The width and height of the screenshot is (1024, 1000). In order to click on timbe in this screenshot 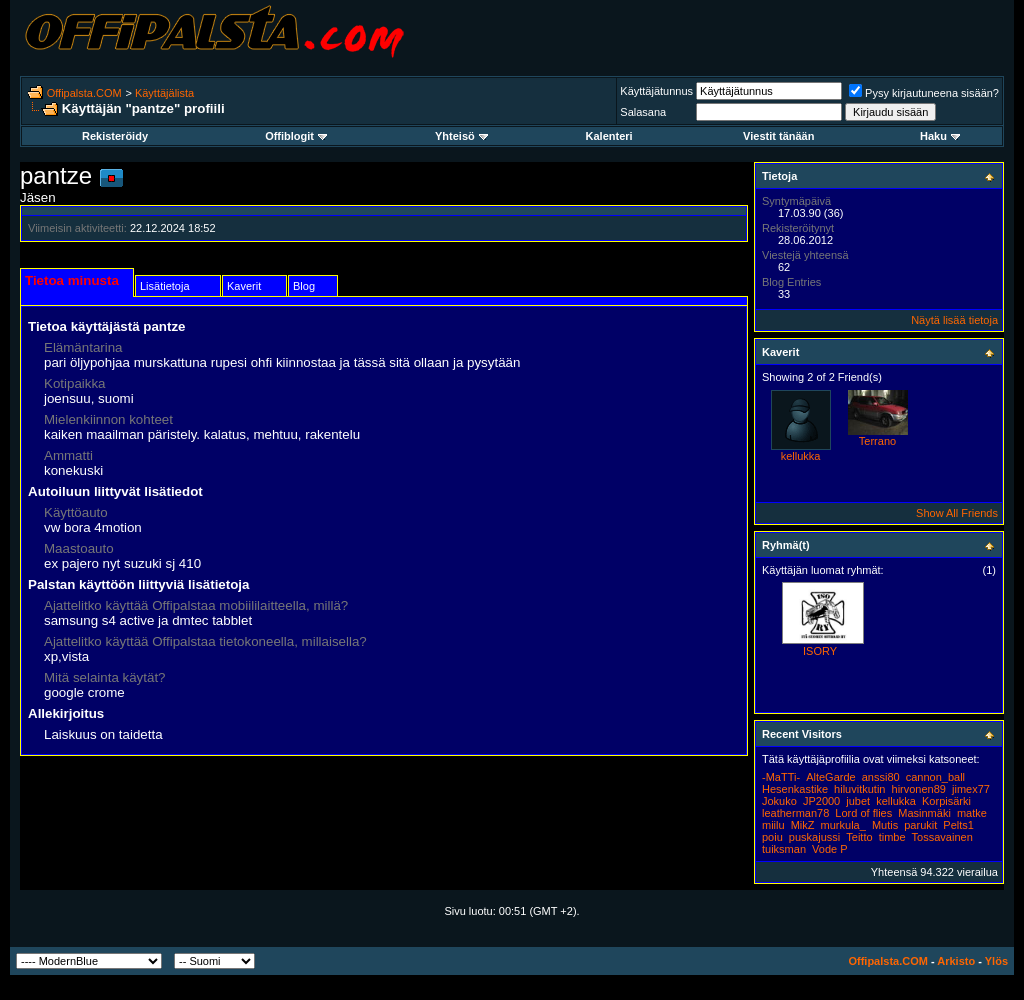, I will do `click(892, 837)`.